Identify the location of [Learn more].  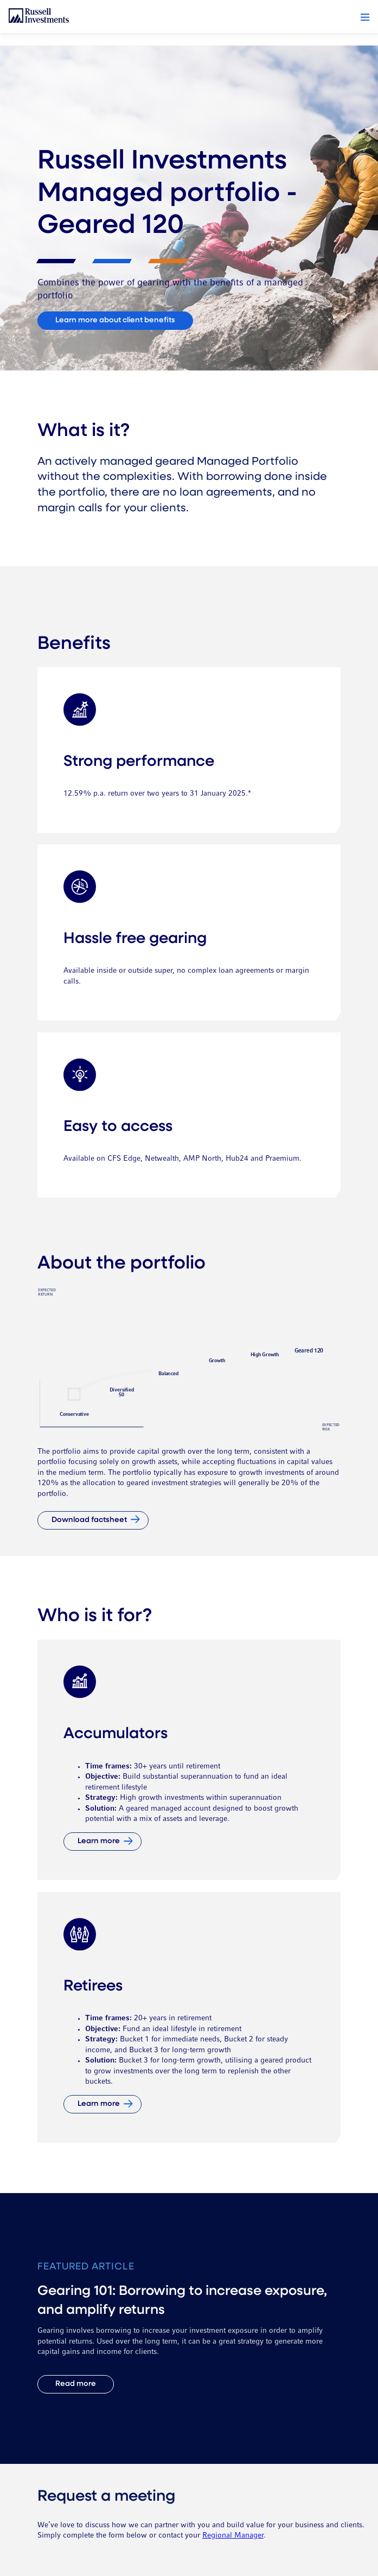
(102, 1841).